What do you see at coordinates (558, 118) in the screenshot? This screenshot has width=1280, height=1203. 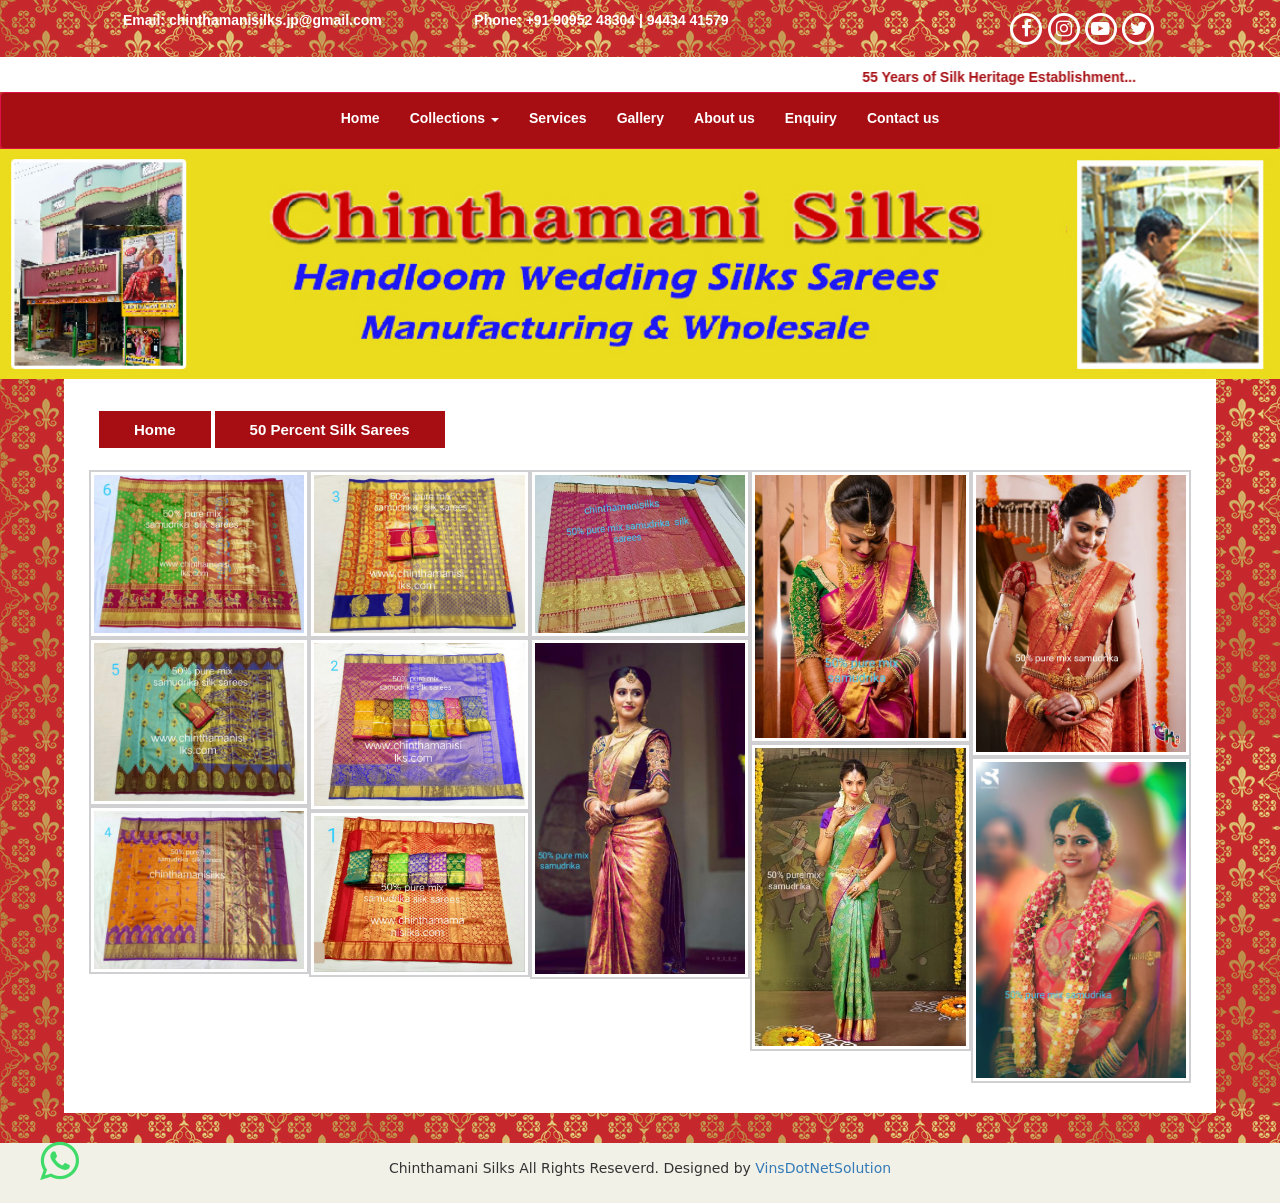 I see `Services` at bounding box center [558, 118].